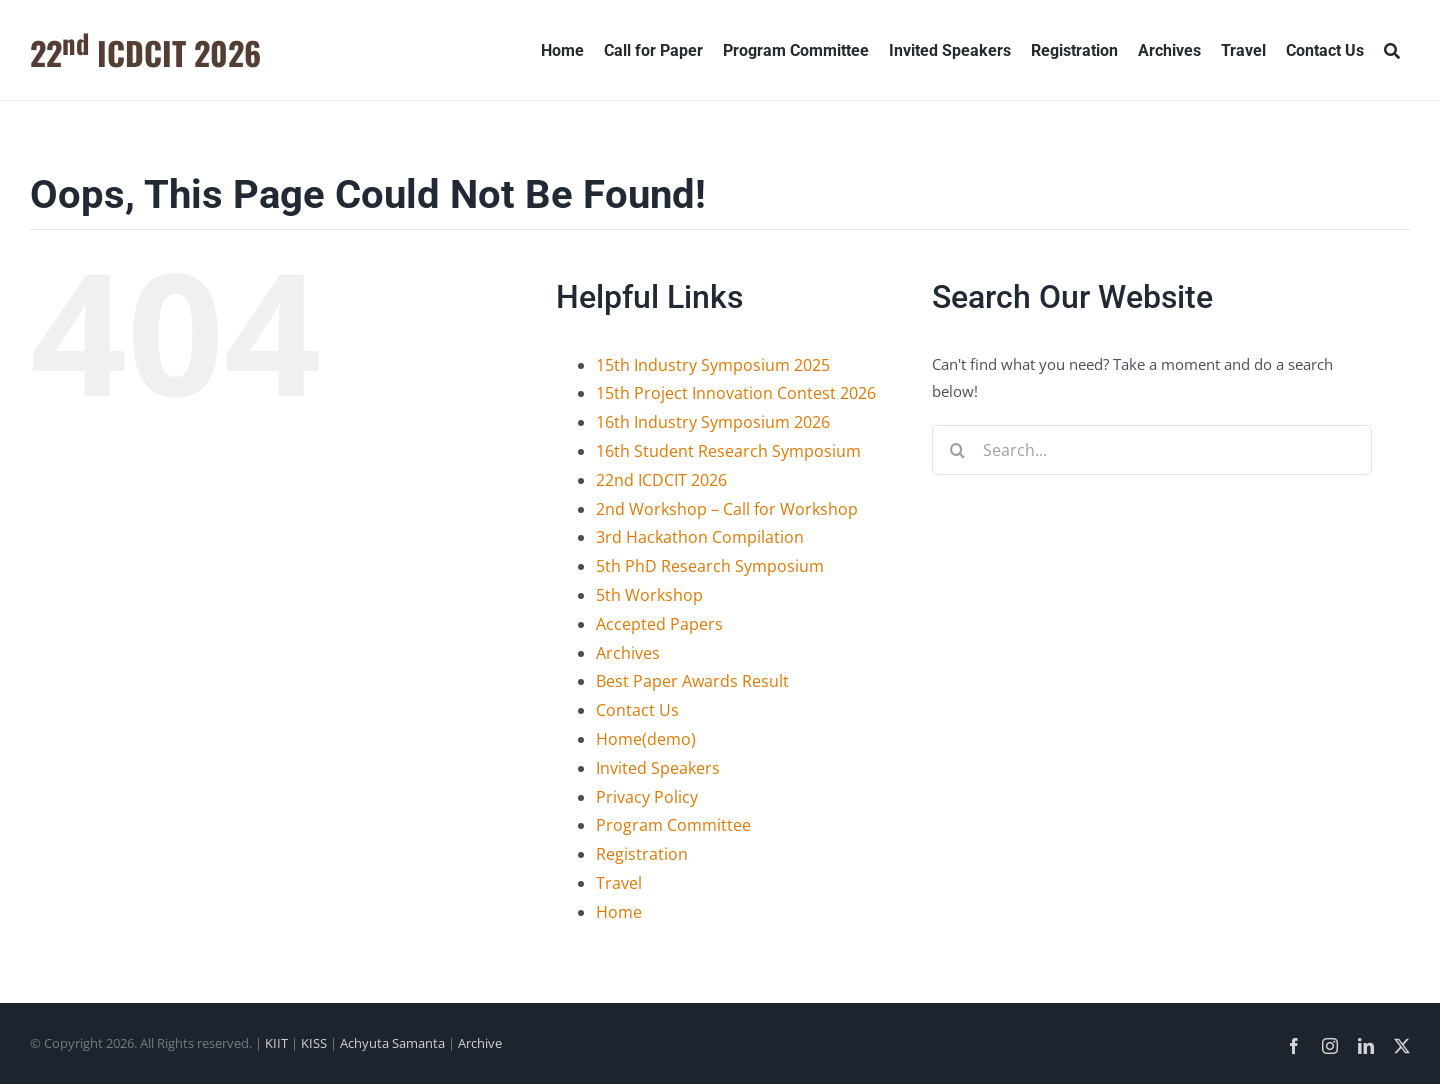 This screenshot has height=1084, width=1440. What do you see at coordinates (647, 797) in the screenshot?
I see `Privacy Policy` at bounding box center [647, 797].